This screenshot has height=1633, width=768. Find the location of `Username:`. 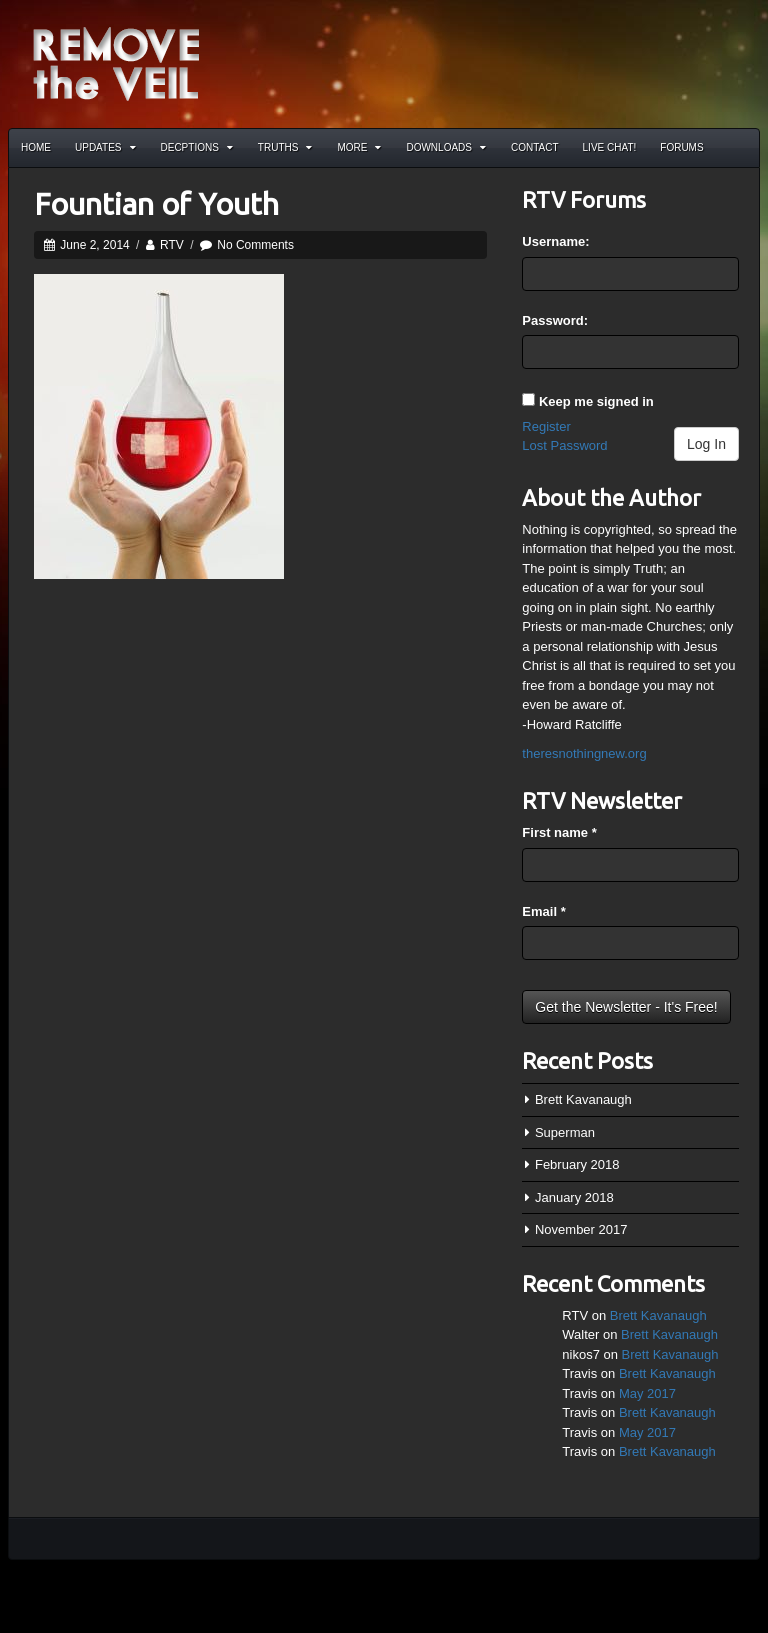

Username: is located at coordinates (555, 241).